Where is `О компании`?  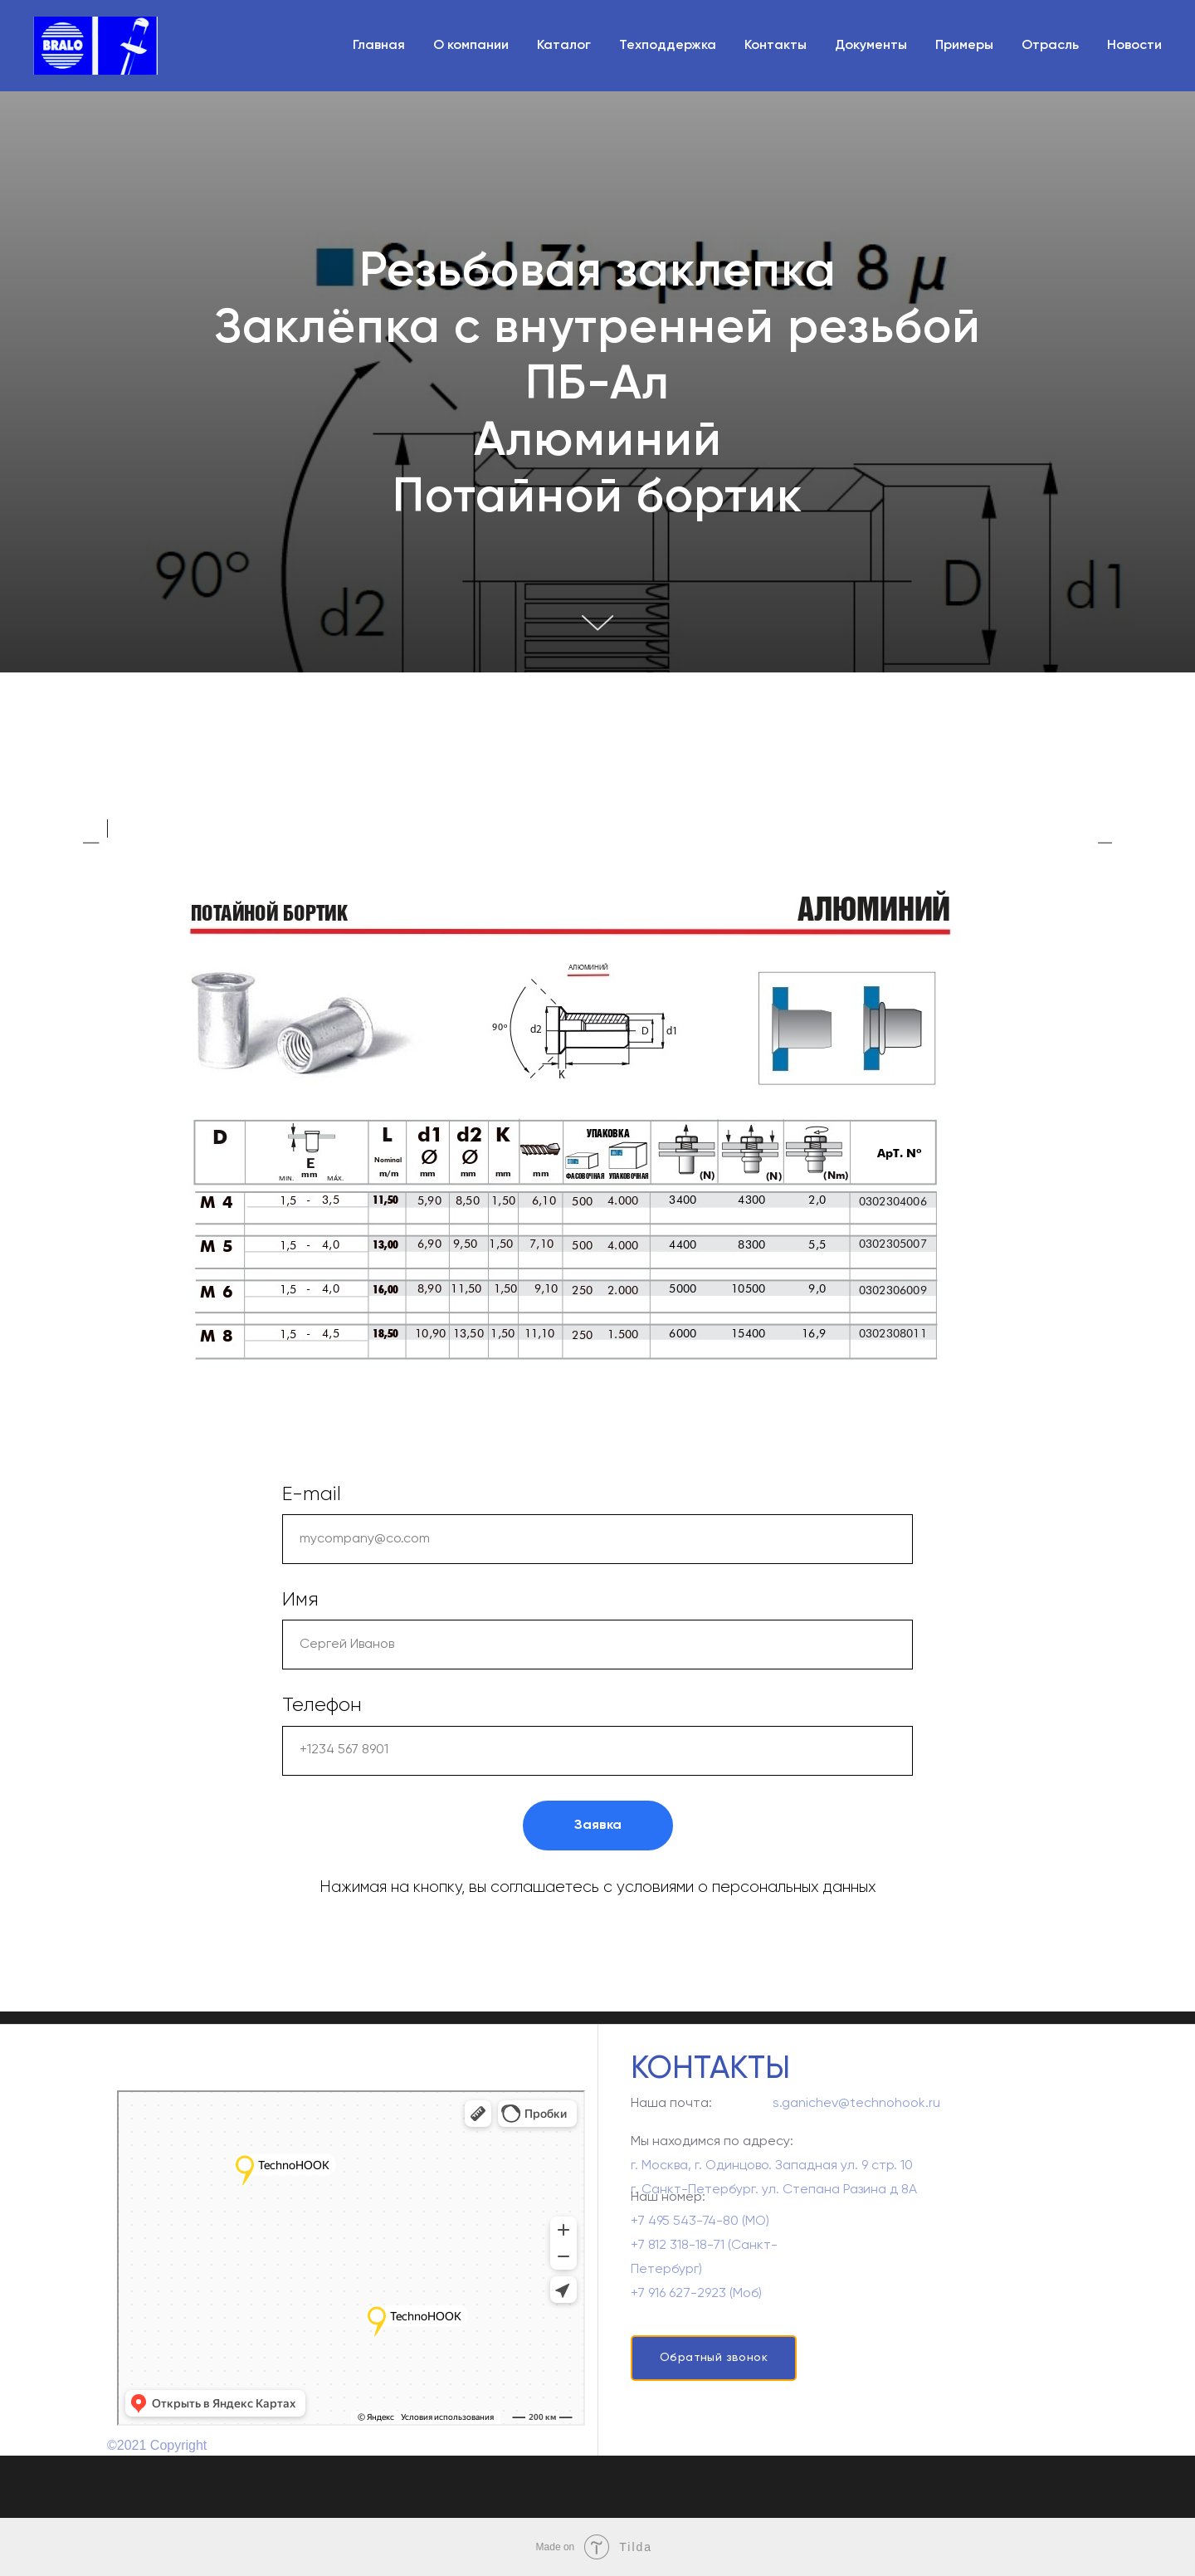 О компании is located at coordinates (471, 45).